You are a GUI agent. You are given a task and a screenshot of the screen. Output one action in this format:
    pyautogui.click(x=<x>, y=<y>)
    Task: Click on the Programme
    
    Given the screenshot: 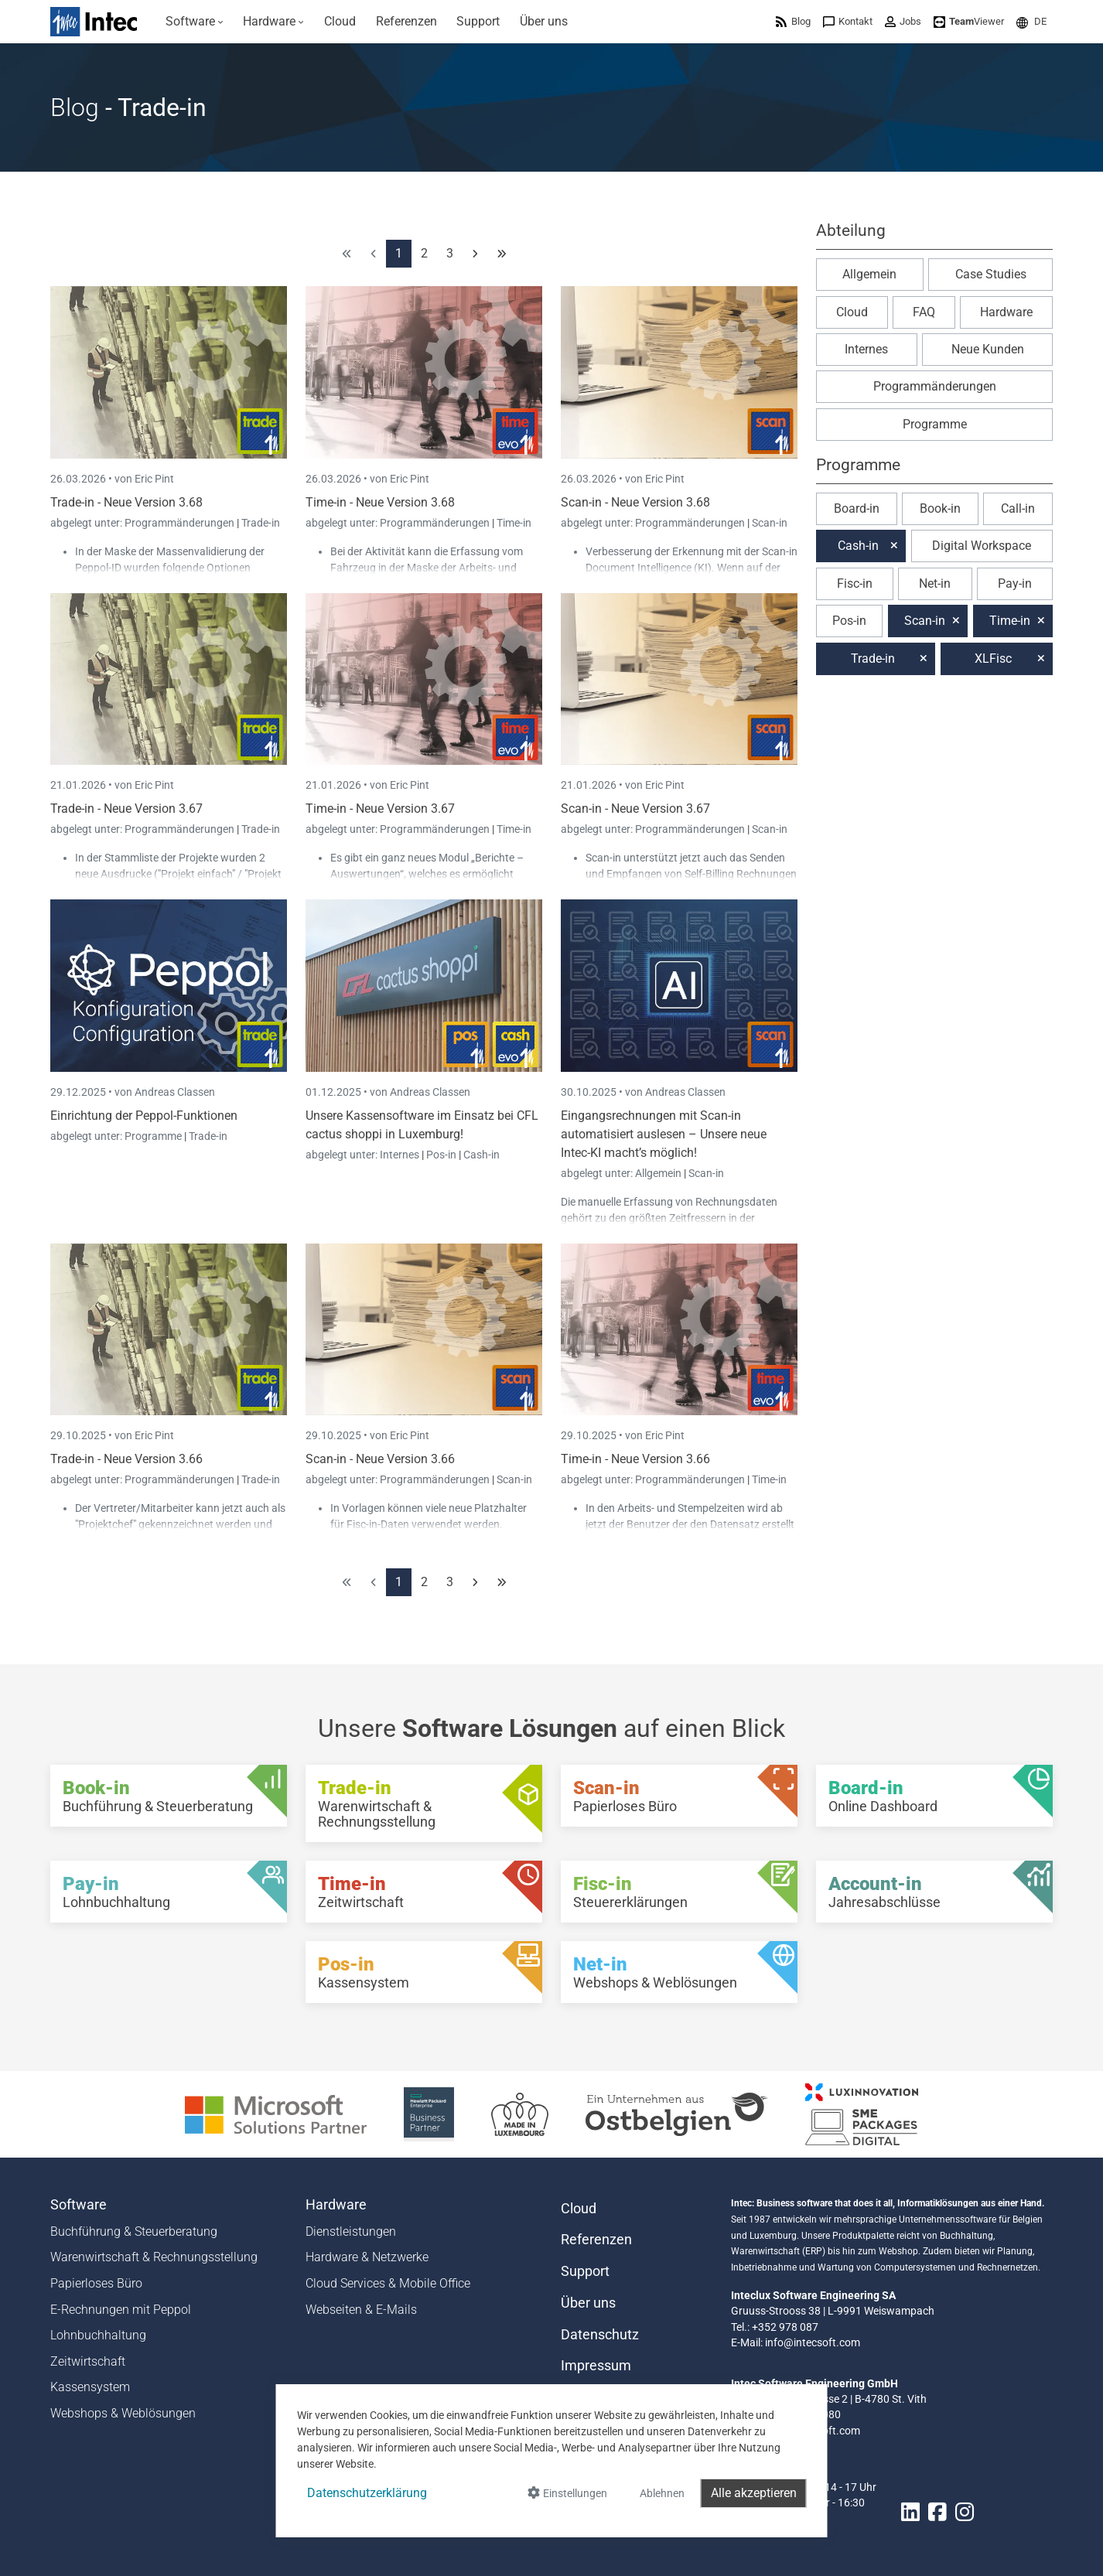 What is the action you would take?
    pyautogui.click(x=154, y=1136)
    